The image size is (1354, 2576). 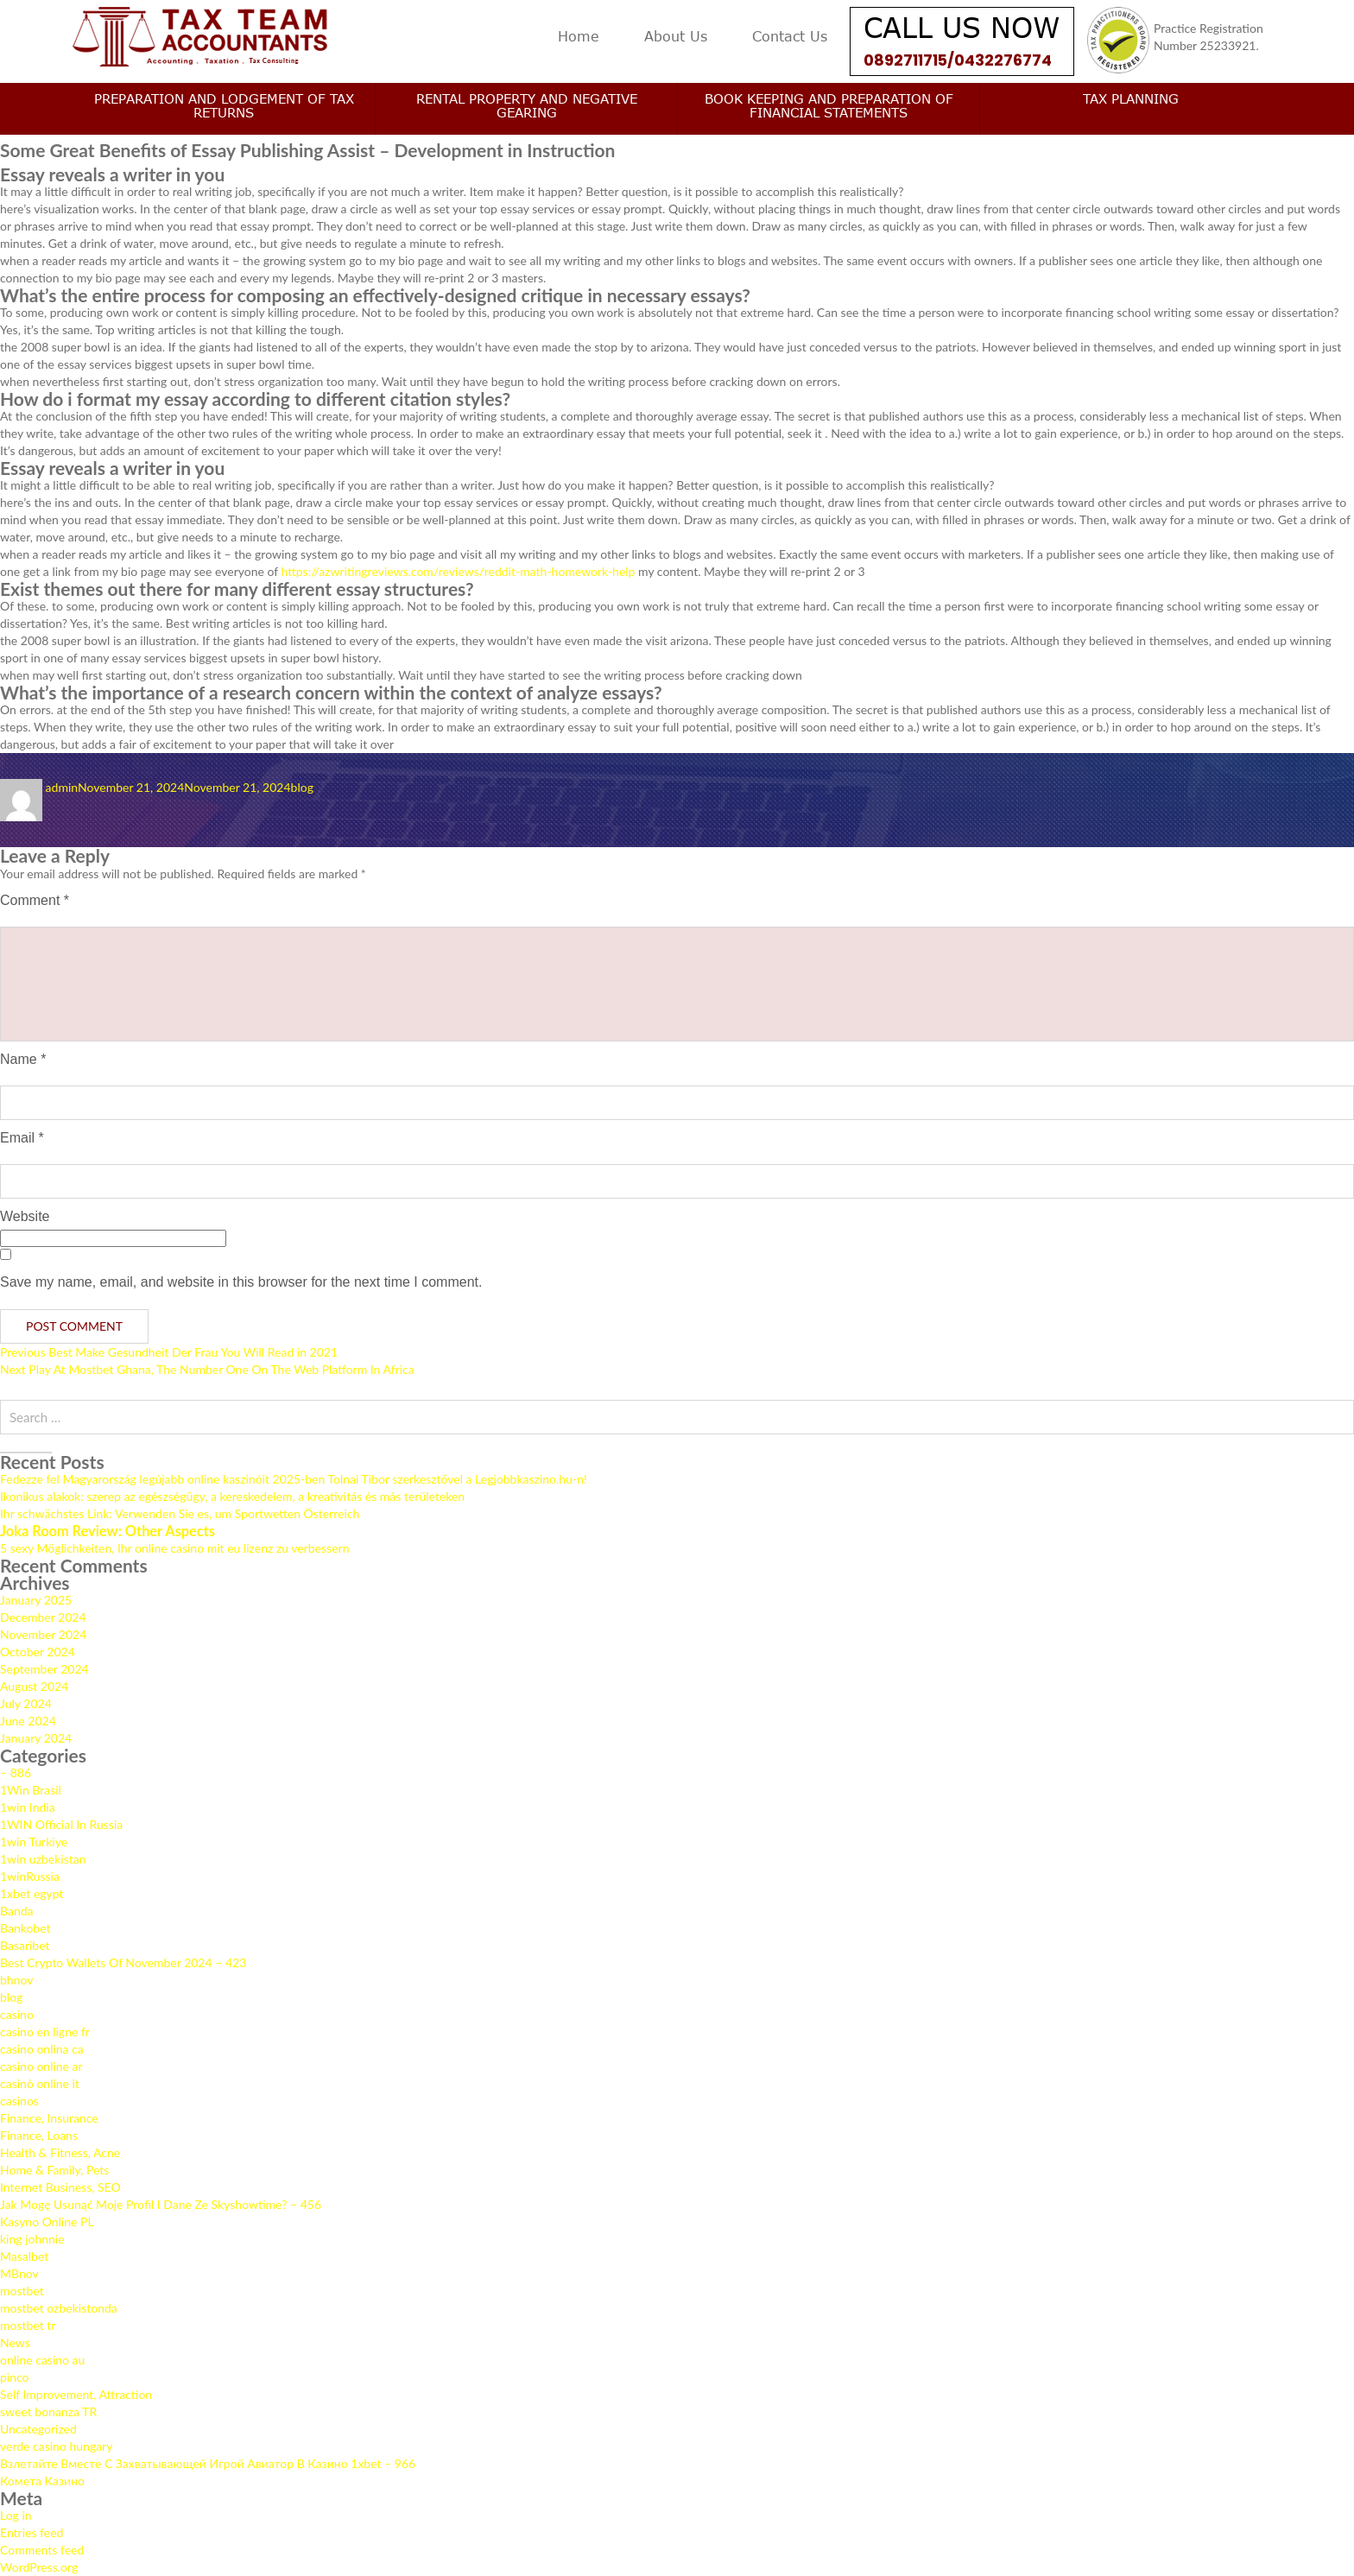 I want to click on June 2024, so click(x=28, y=1720).